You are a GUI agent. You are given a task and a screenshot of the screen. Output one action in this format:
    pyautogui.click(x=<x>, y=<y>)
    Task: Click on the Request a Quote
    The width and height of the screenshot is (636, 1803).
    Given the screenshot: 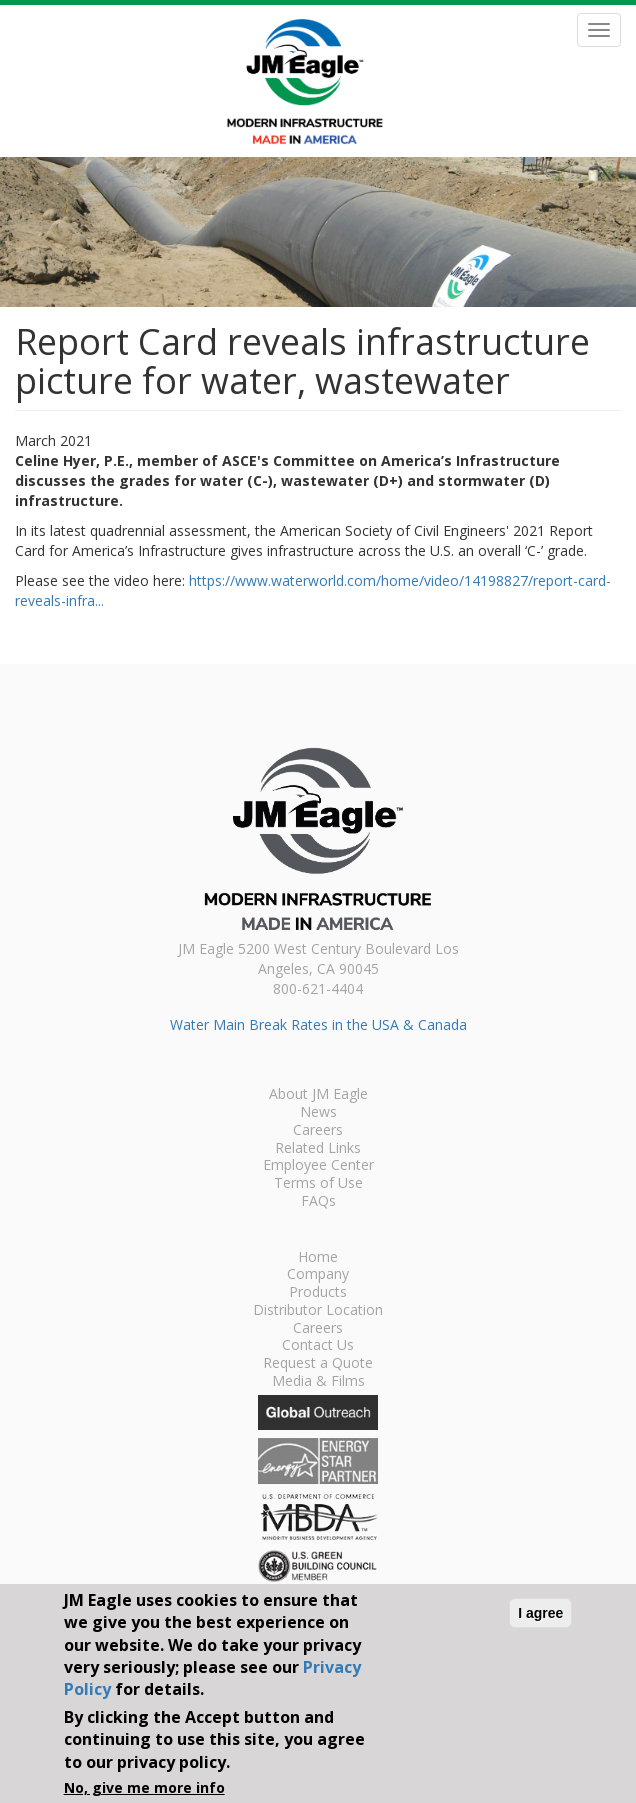 What is the action you would take?
    pyautogui.click(x=318, y=1364)
    